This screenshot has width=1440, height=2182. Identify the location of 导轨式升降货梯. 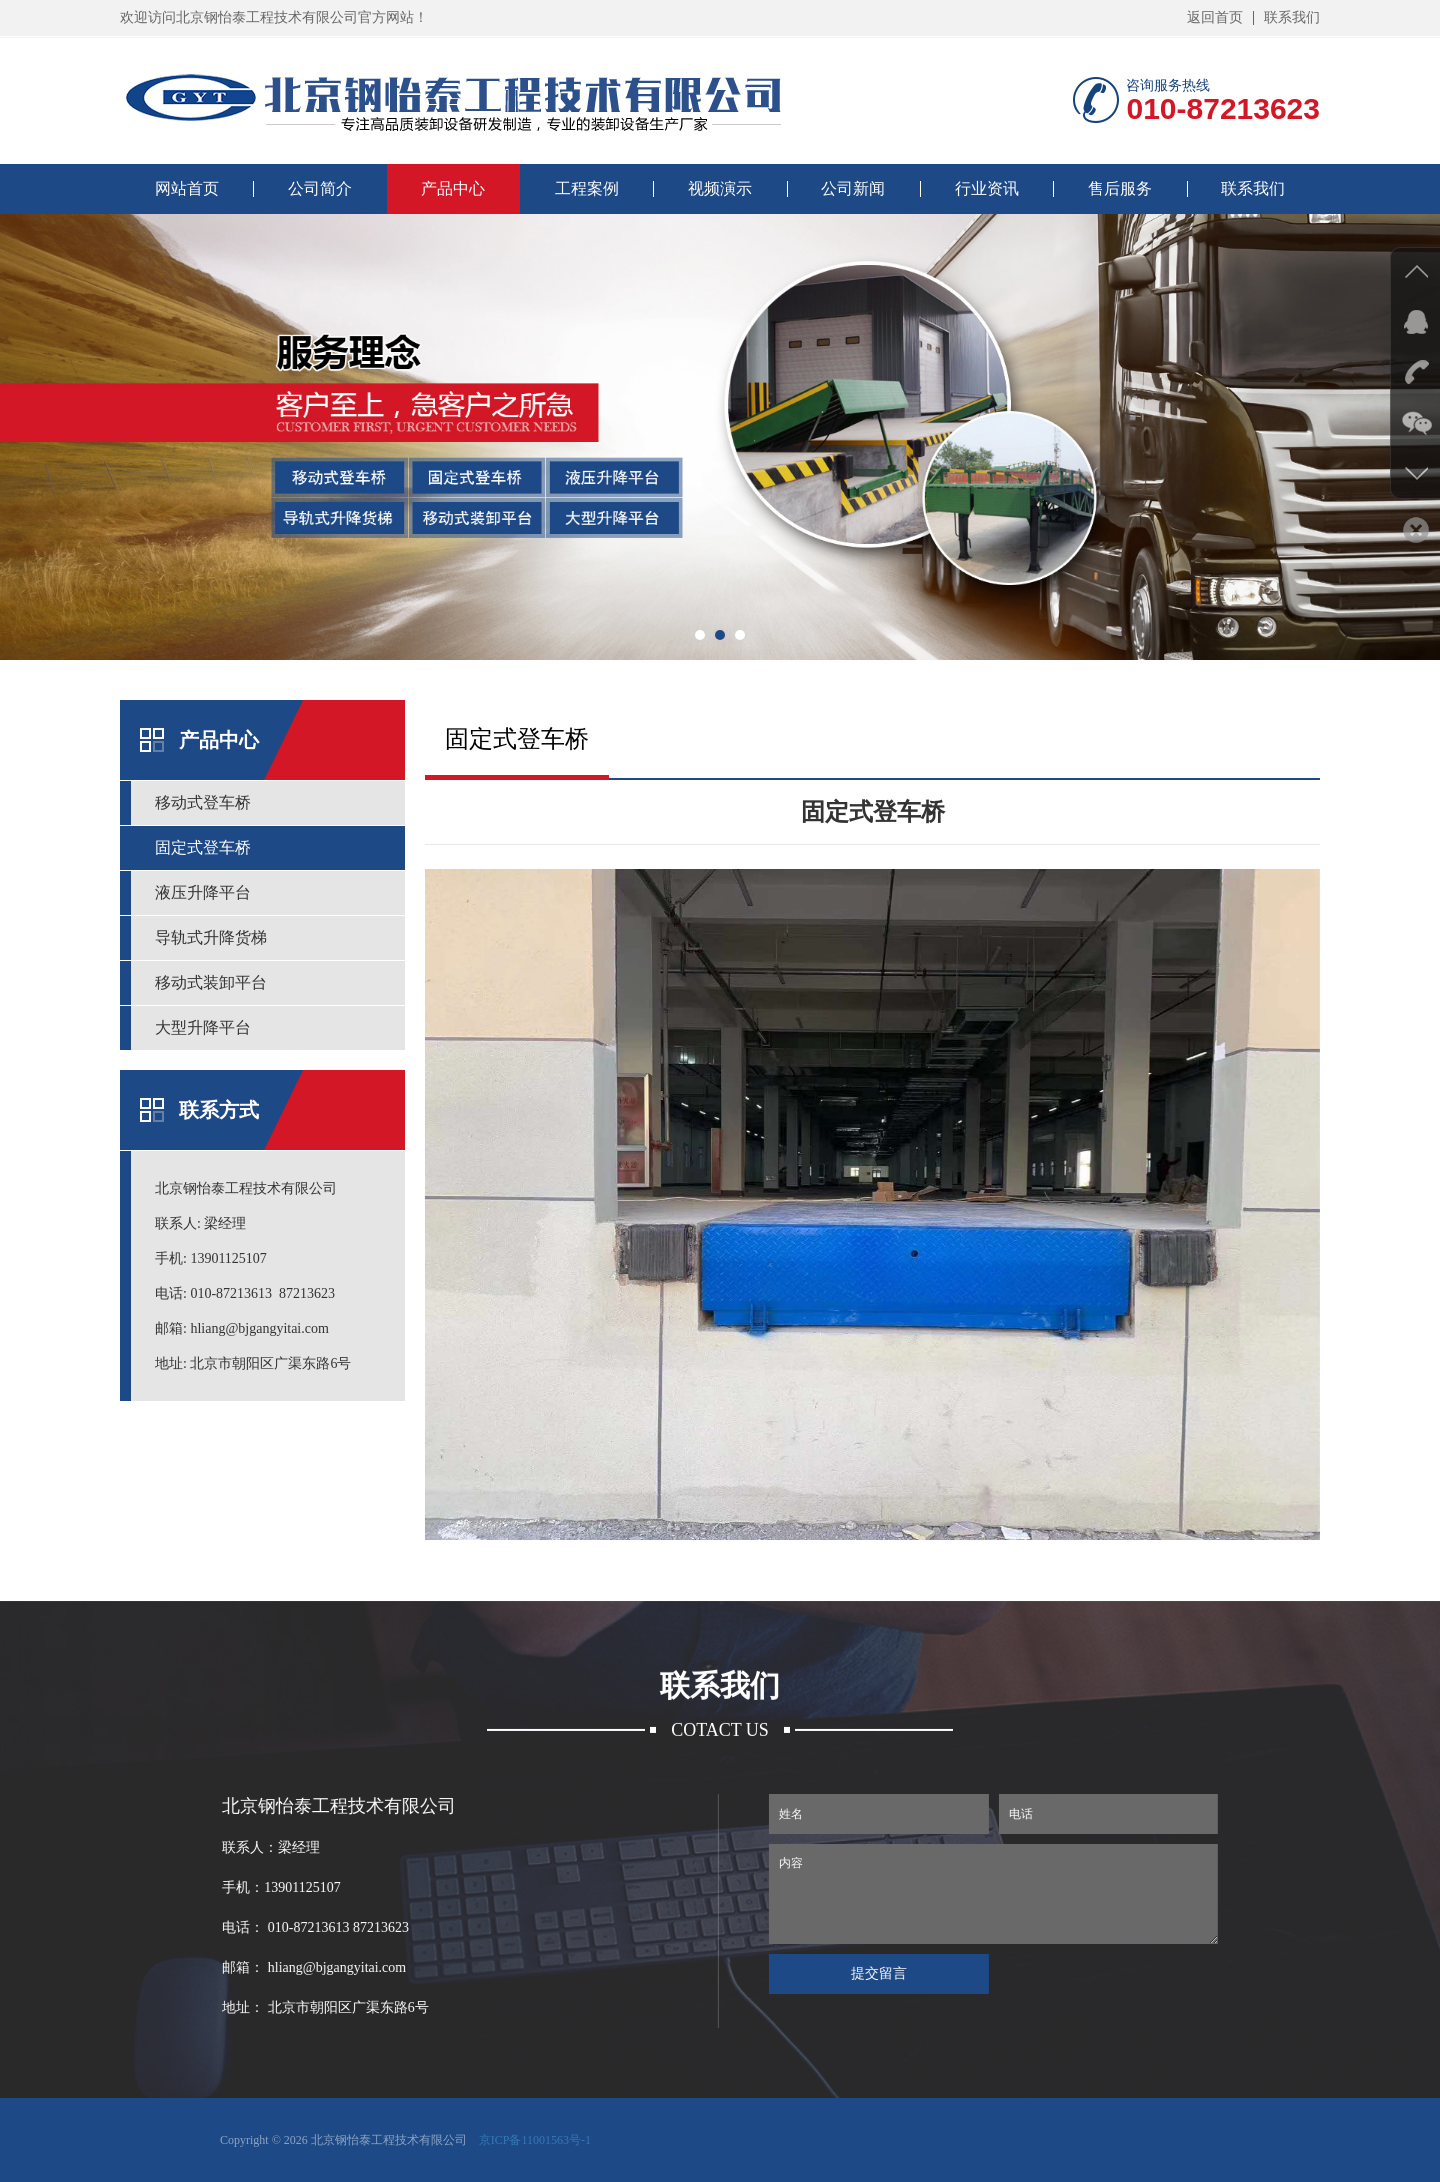
(211, 937).